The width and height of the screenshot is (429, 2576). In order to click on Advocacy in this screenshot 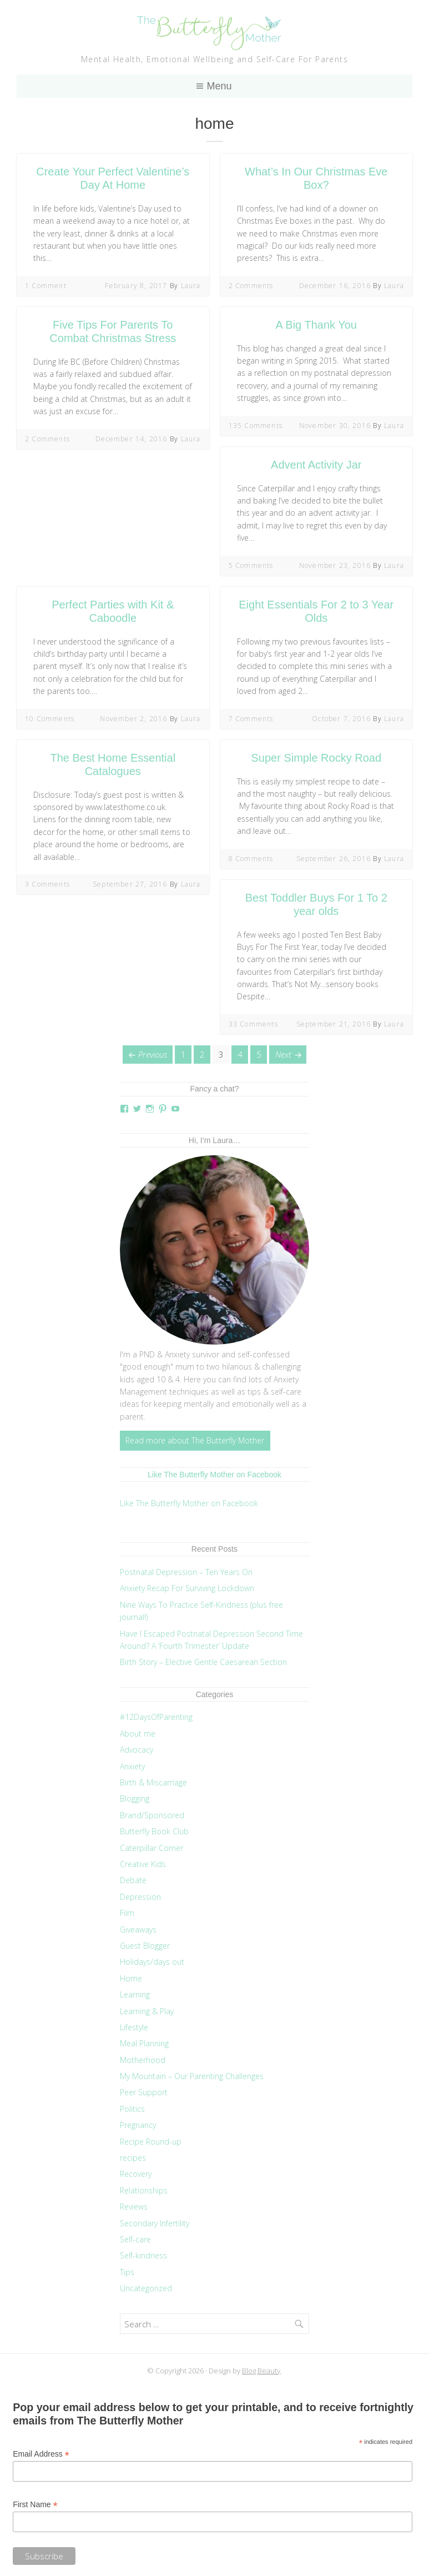, I will do `click(136, 1749)`.